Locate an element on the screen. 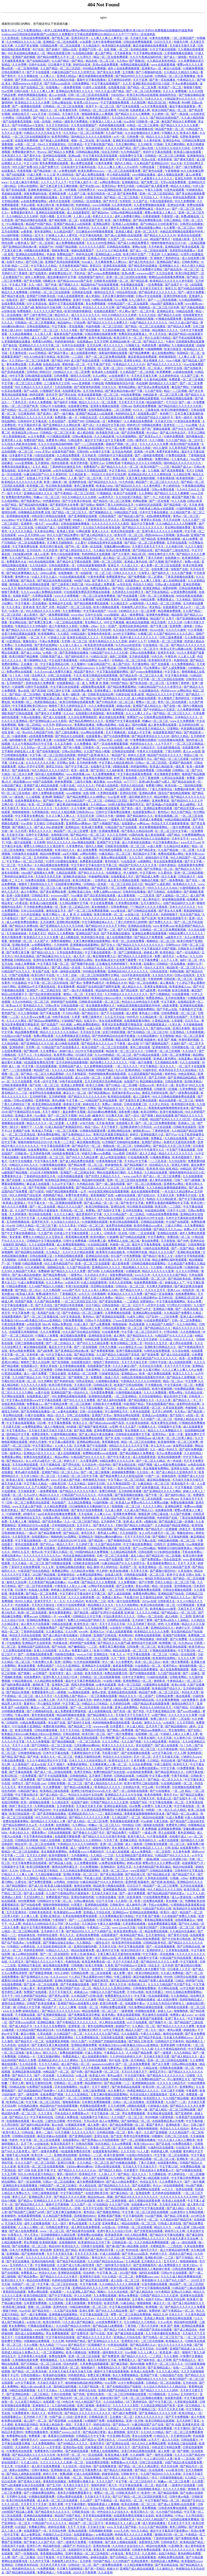 This screenshot has height=2576, width=207. 国产精品video爽爽爽爽 is located at coordinates (51, 1107).